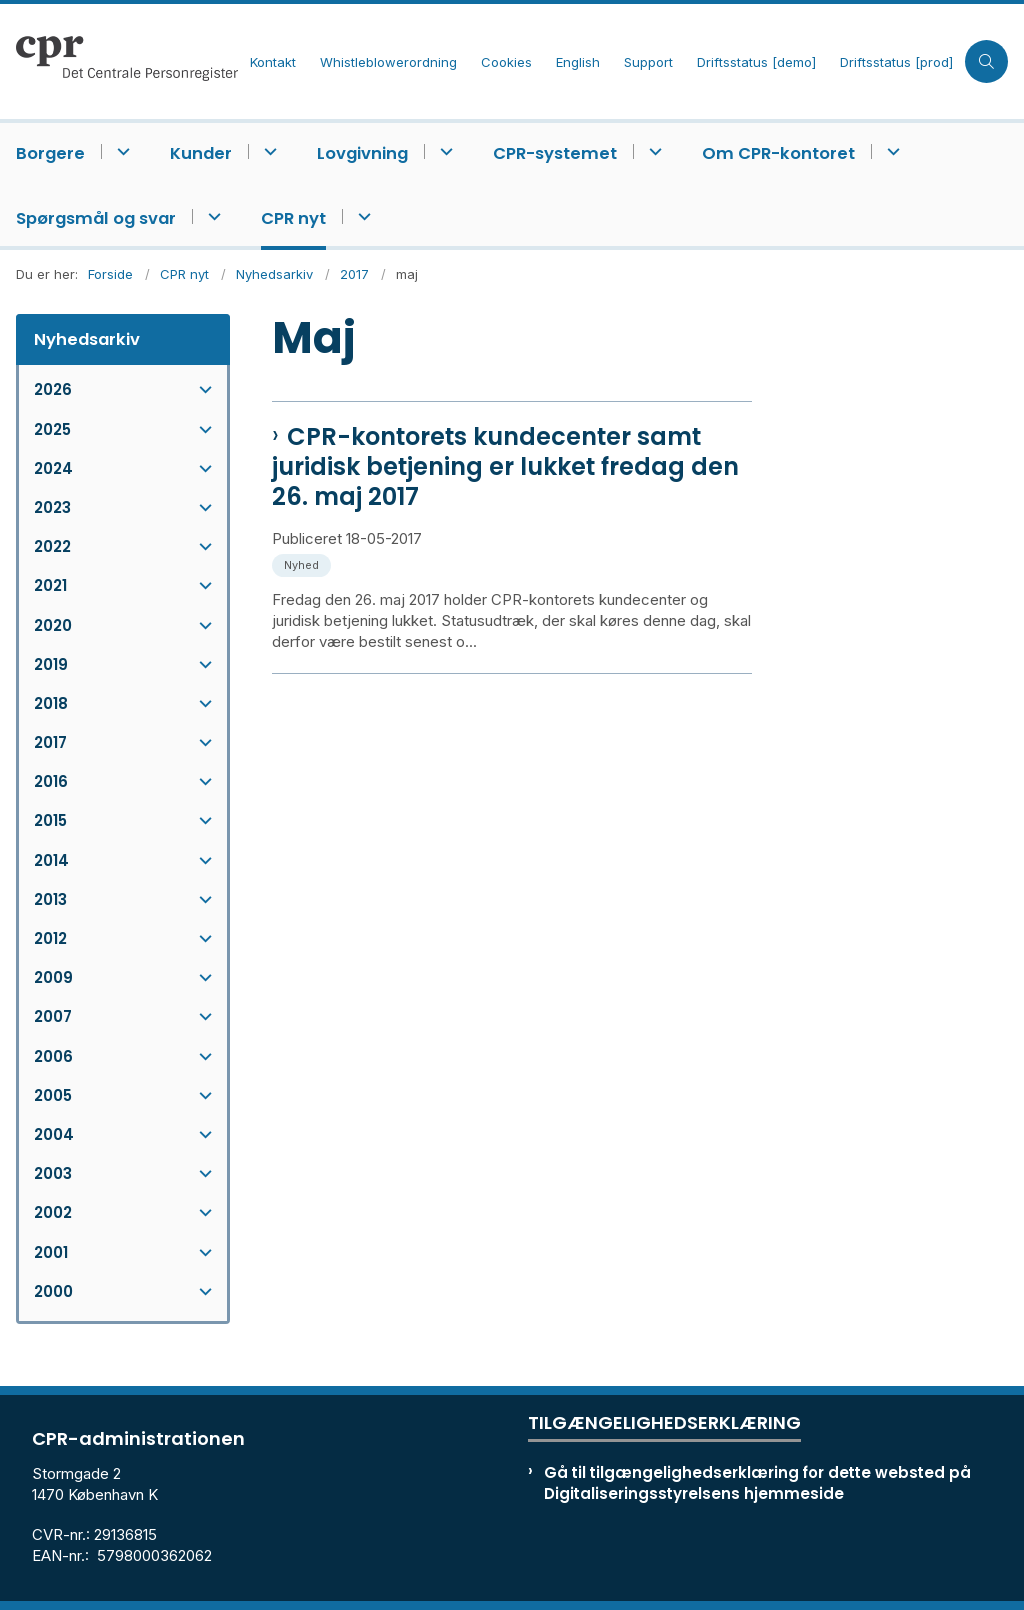 The width and height of the screenshot is (1024, 1610). Describe the element at coordinates (652, 151) in the screenshot. I see `[CPR-systemet - flere links]` at that location.